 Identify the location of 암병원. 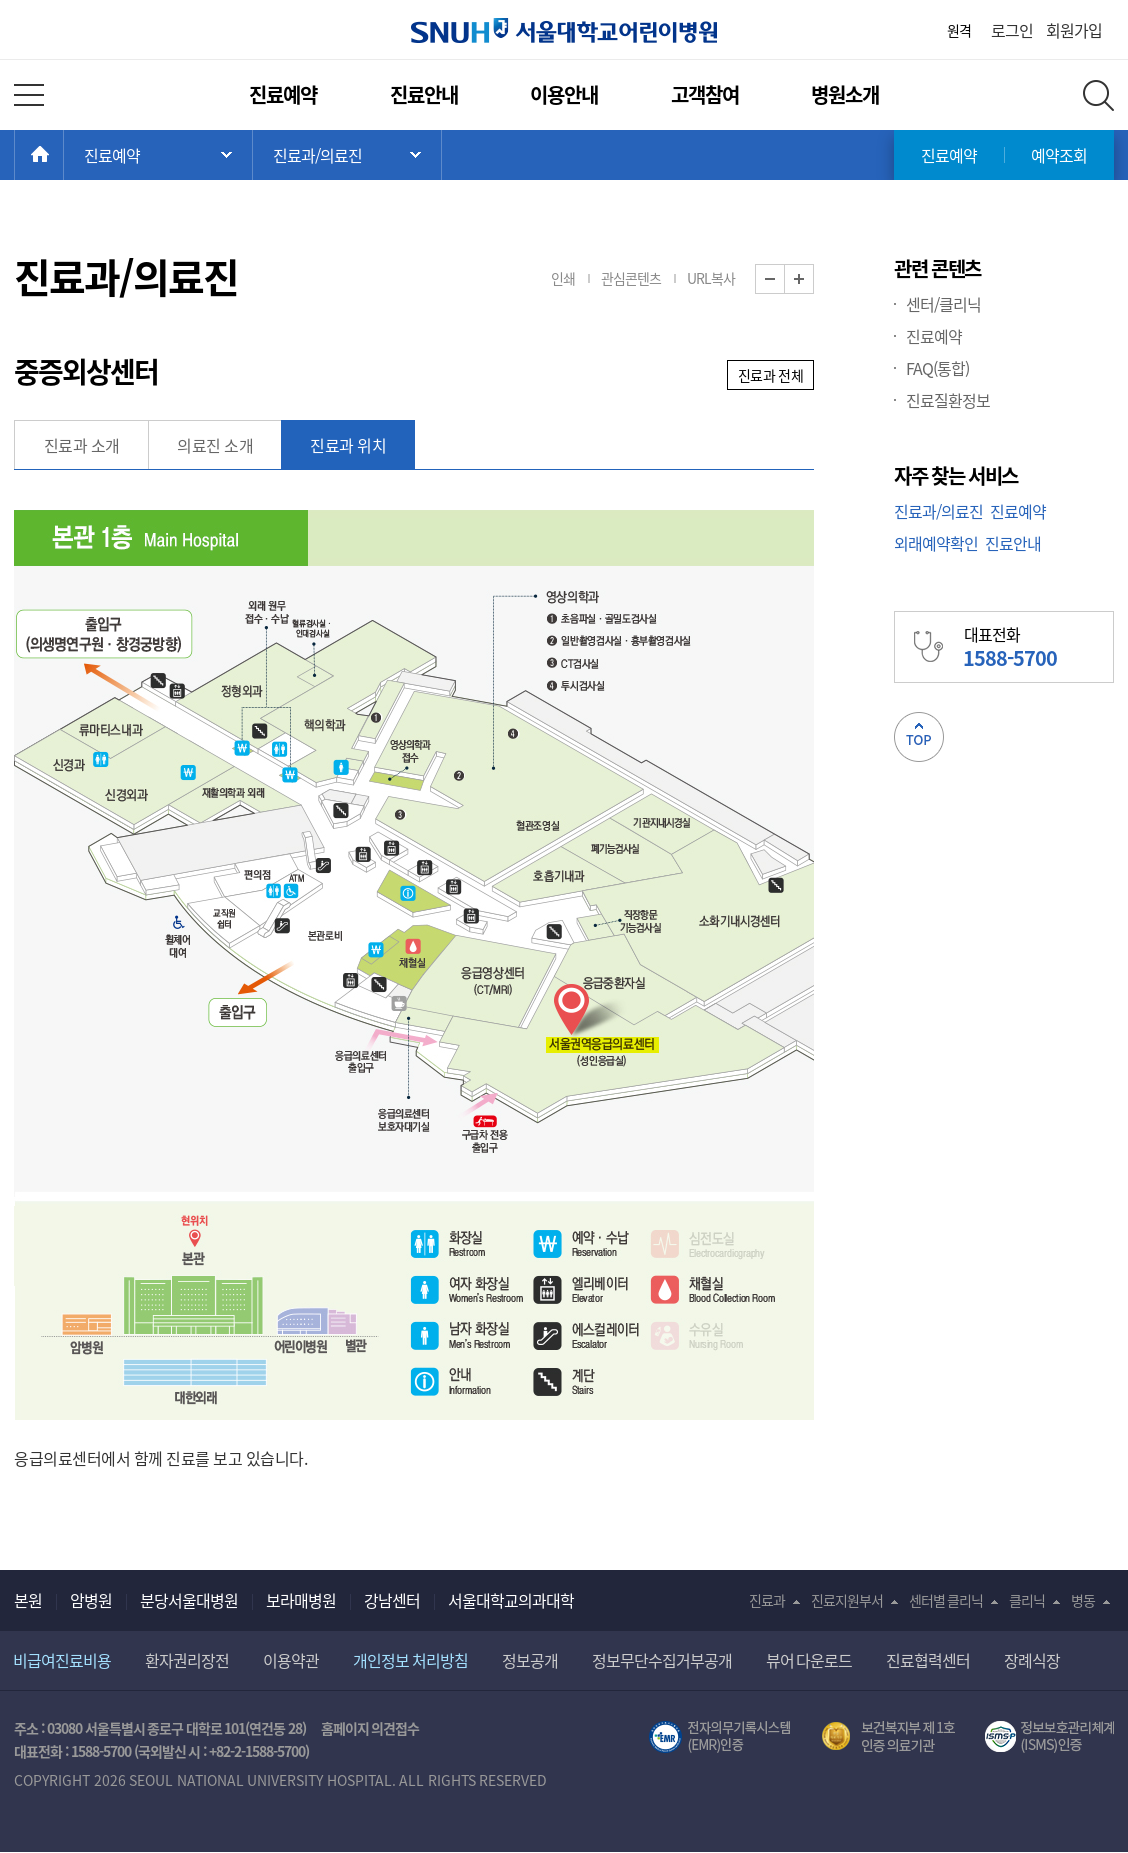
(91, 1600).